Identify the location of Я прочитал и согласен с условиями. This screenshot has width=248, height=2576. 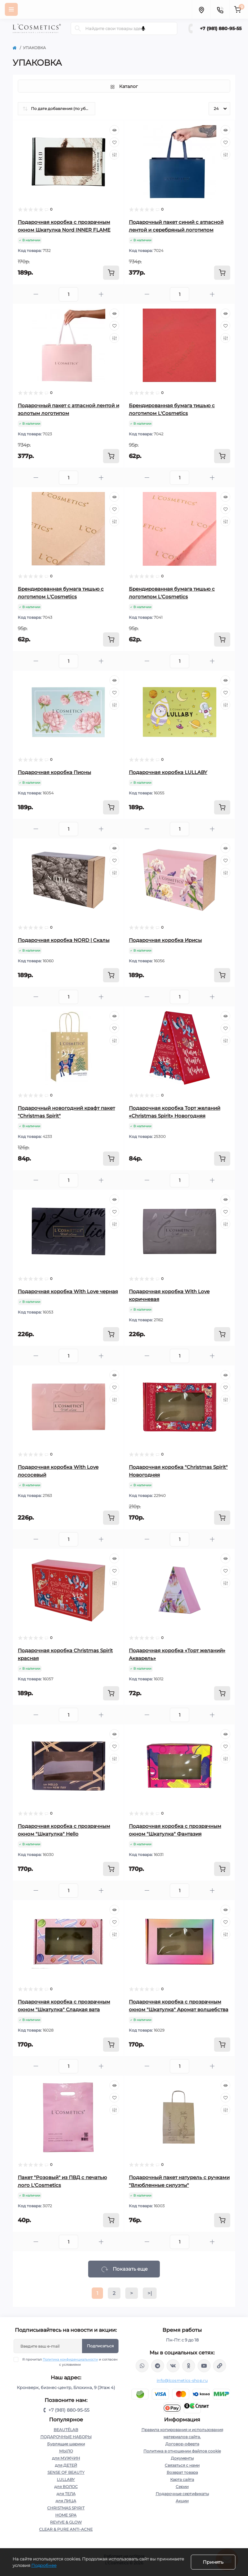
(70, 2362).